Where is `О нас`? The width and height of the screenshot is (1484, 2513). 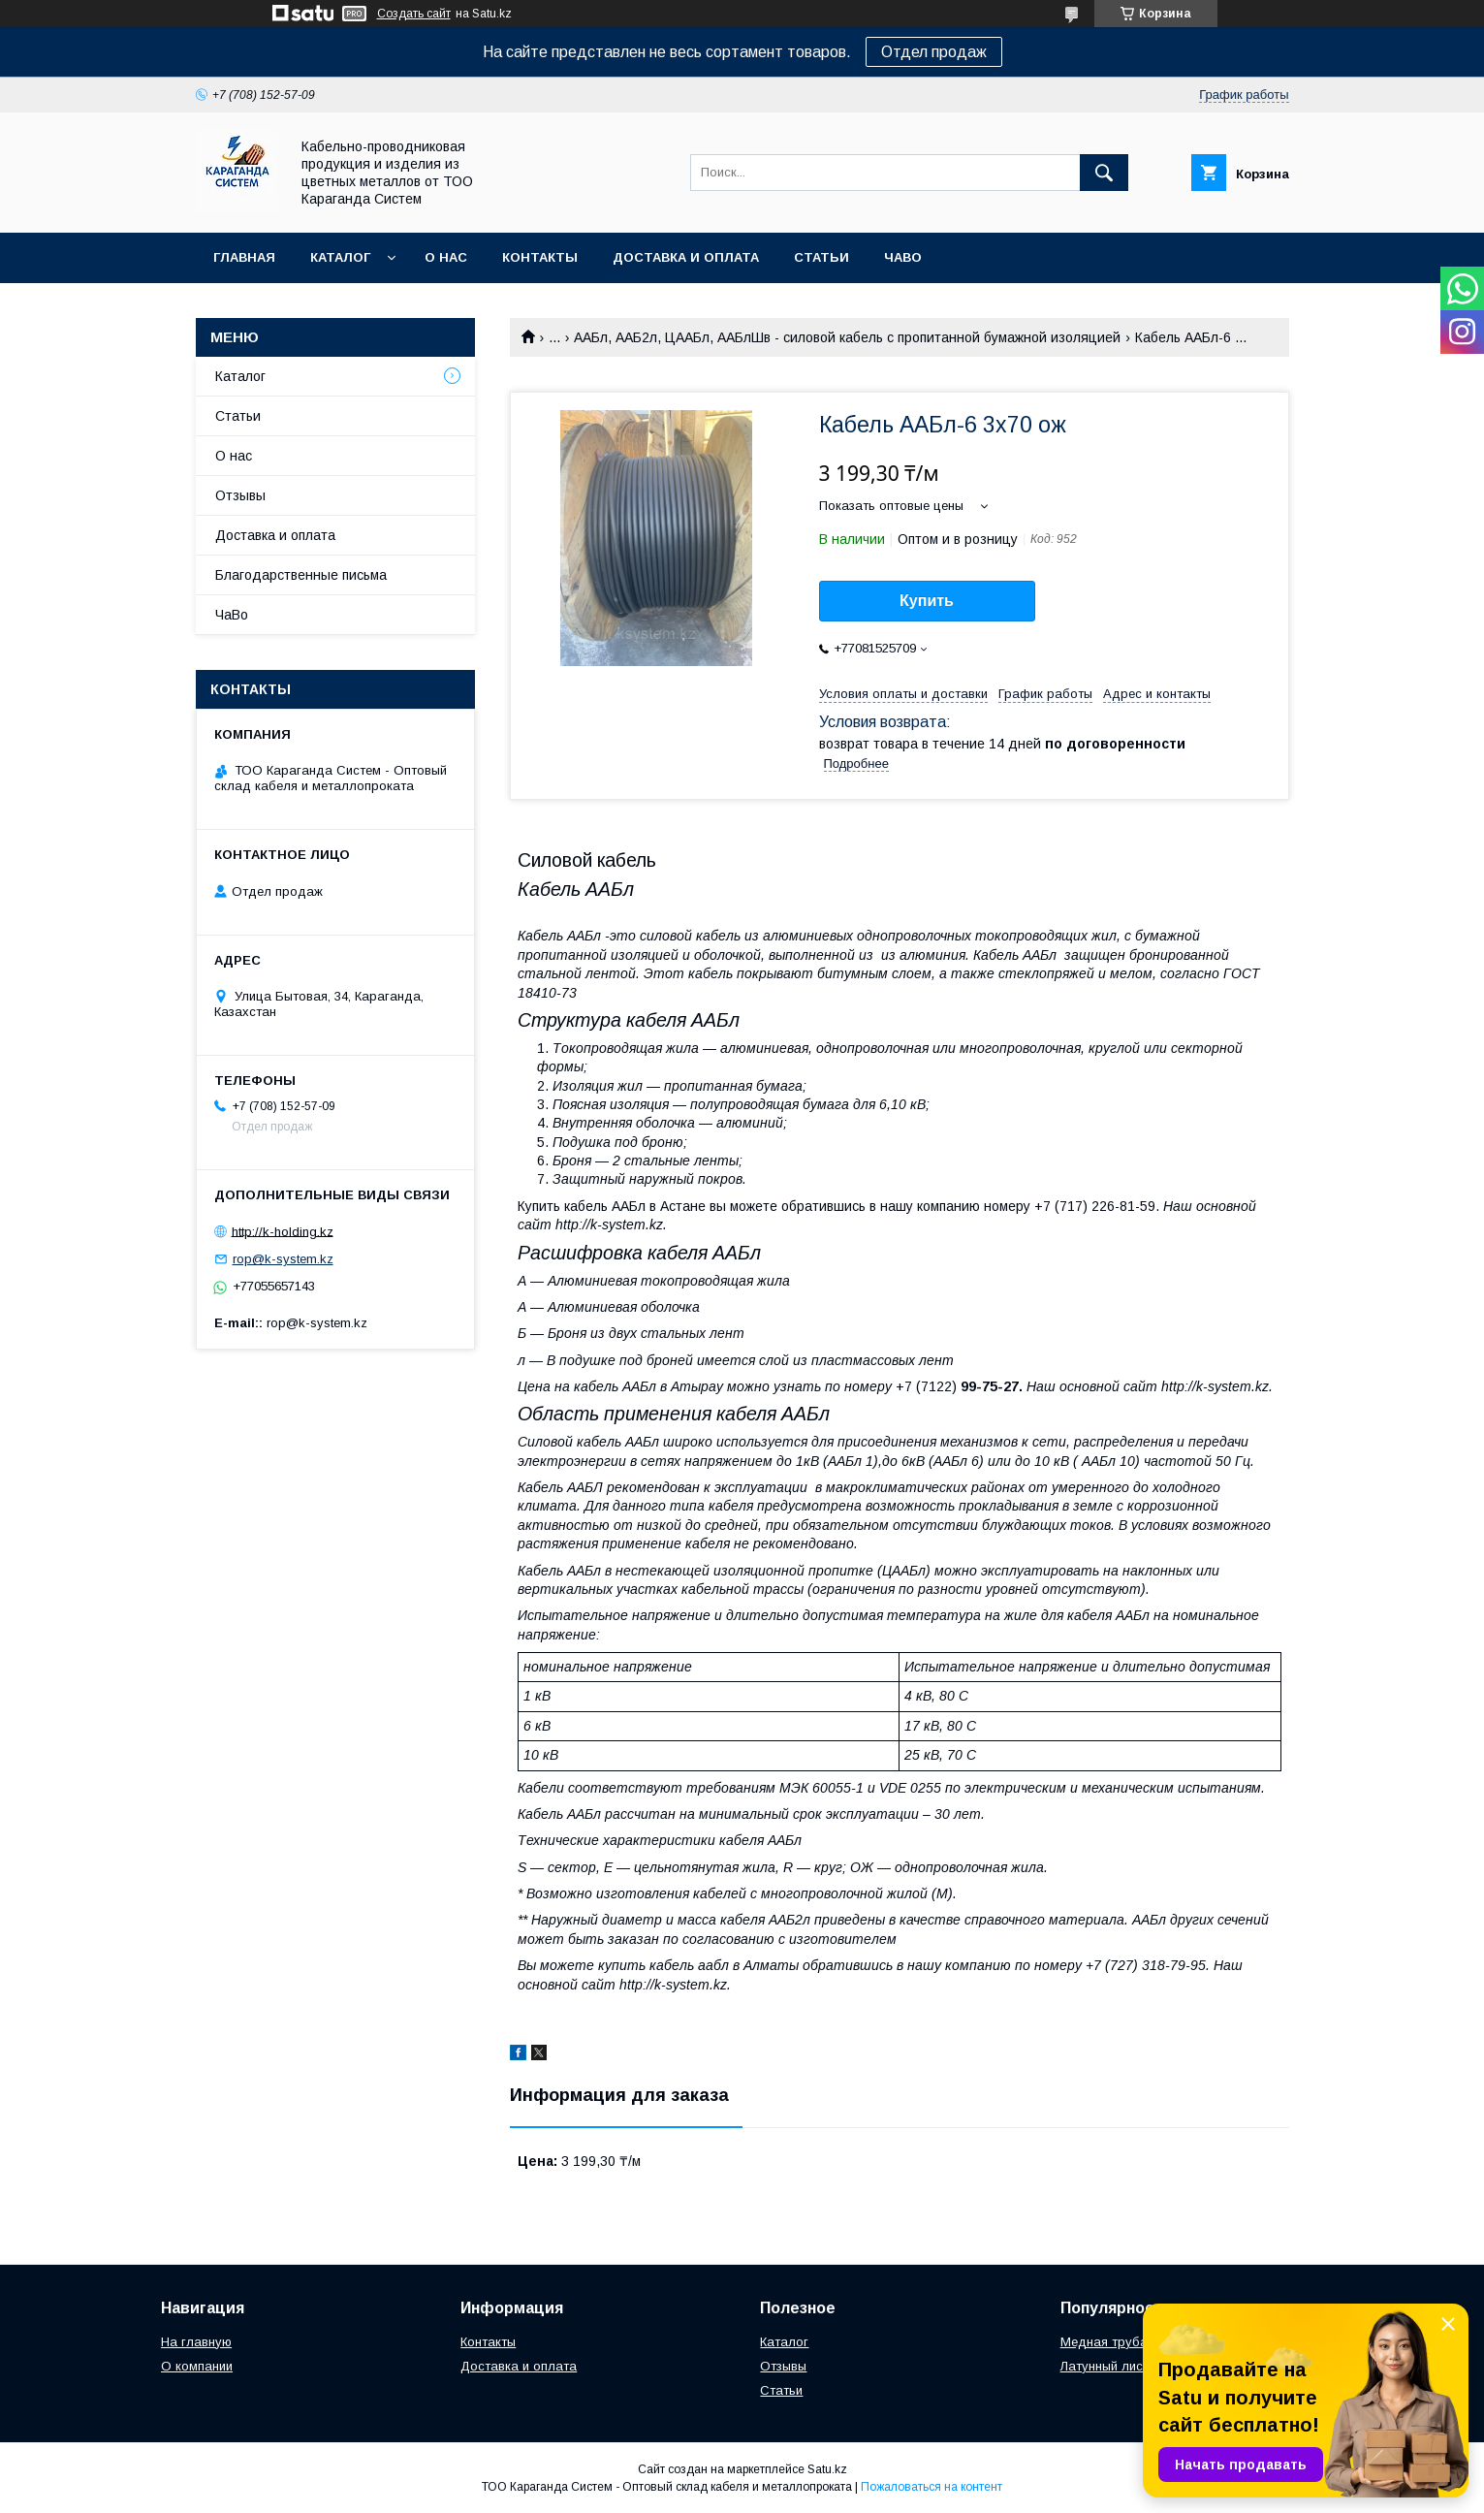
О нас is located at coordinates (446, 257).